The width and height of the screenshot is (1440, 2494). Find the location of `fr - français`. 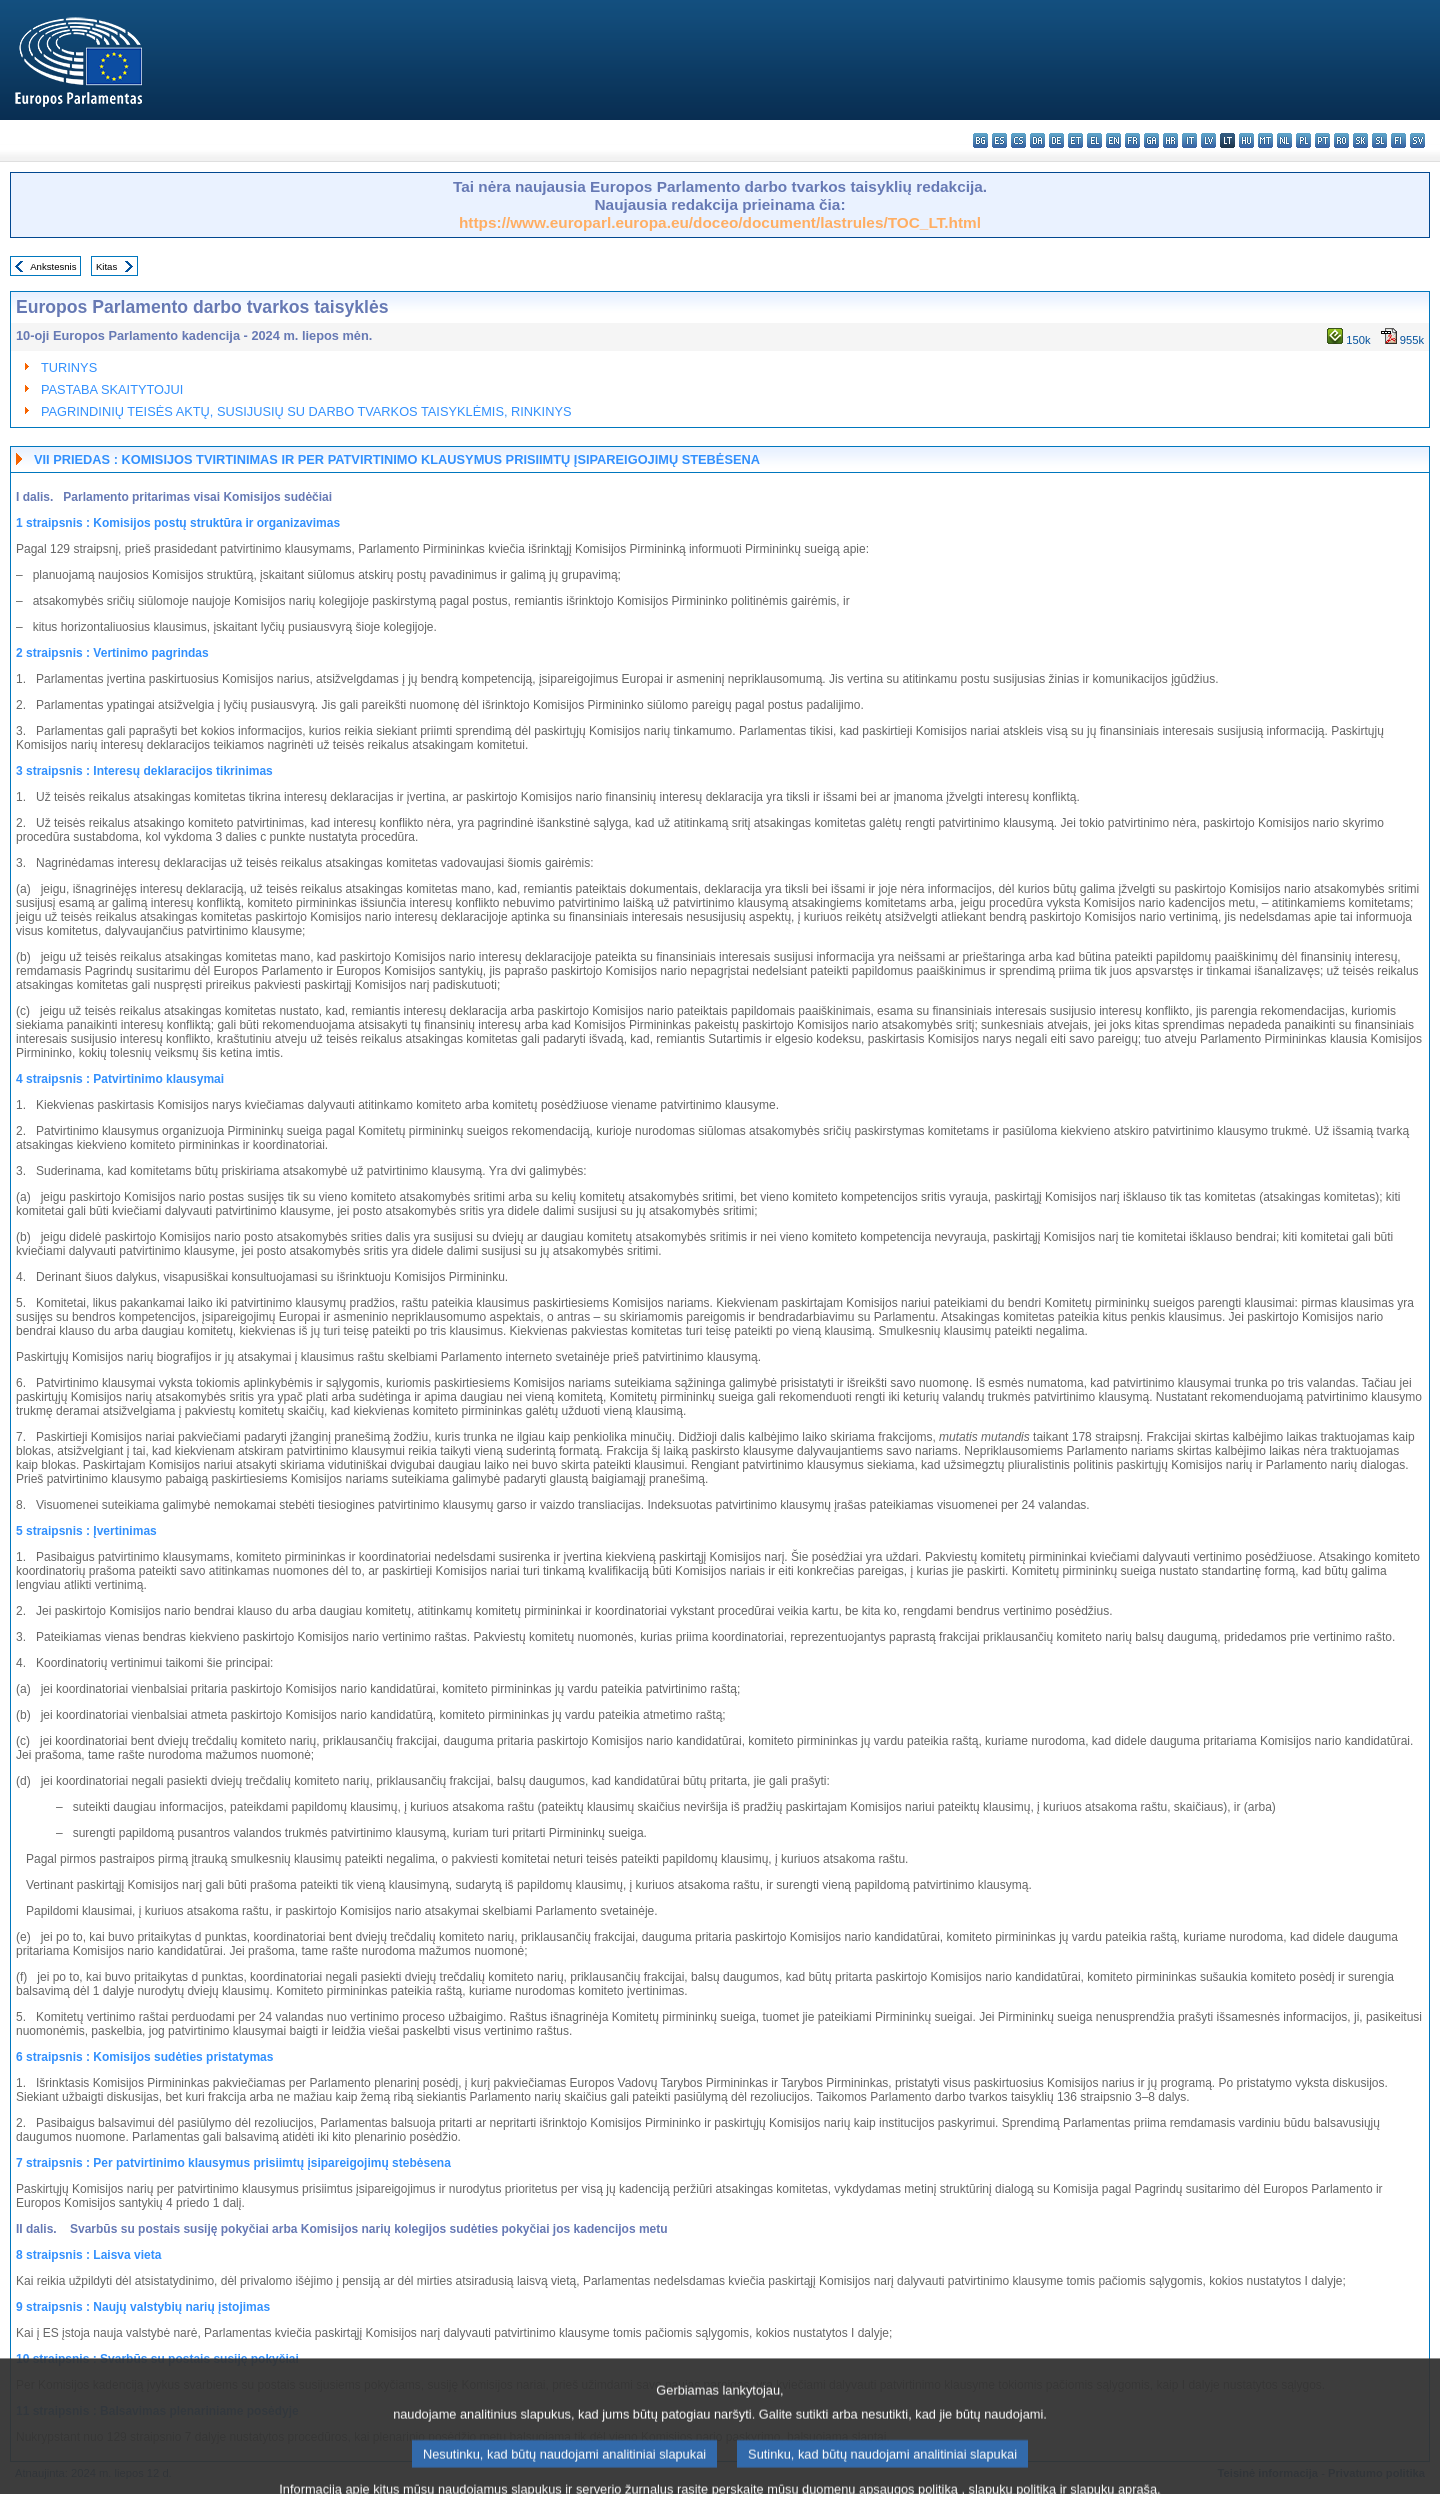

fr - français is located at coordinates (1132, 140).